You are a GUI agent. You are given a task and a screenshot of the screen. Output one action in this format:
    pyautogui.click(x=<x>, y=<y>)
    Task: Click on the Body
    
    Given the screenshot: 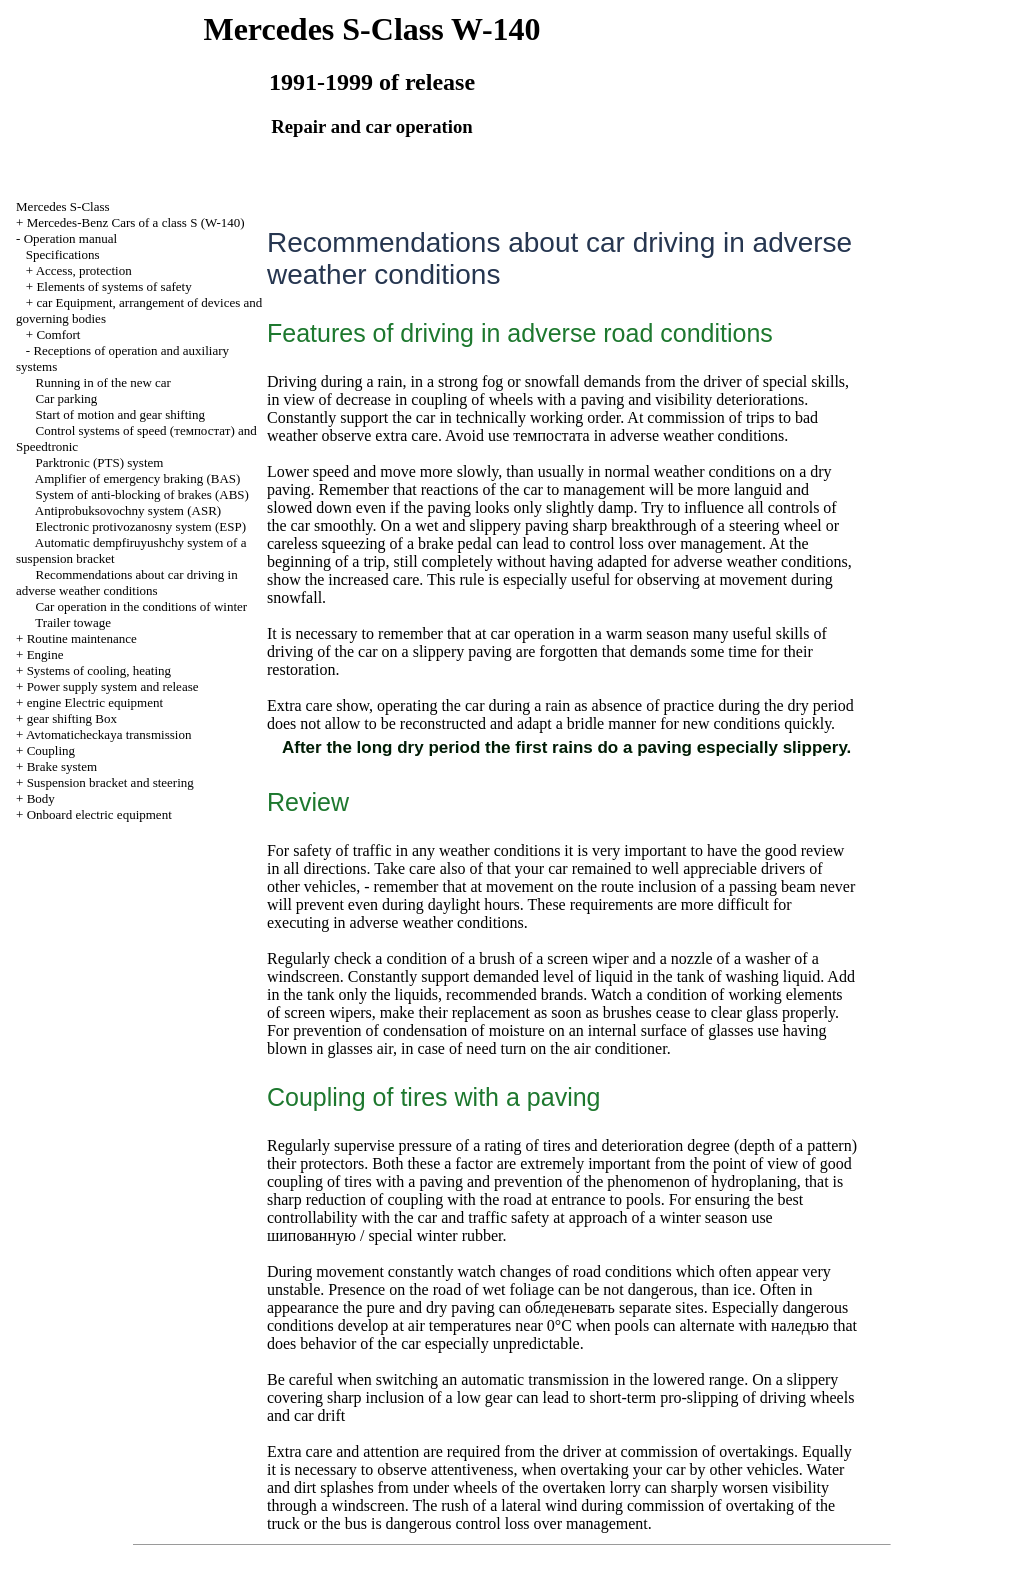 What is the action you would take?
    pyautogui.click(x=41, y=798)
    